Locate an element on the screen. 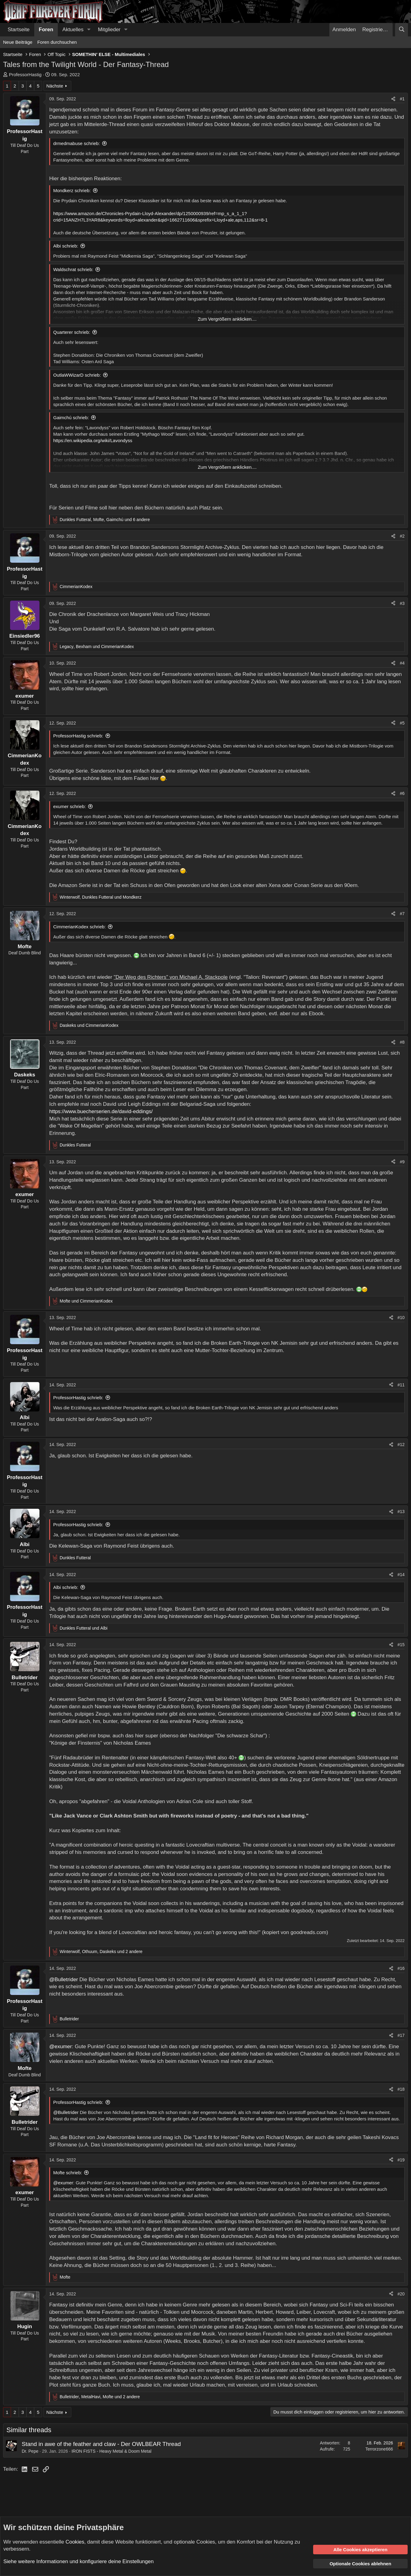 The width and height of the screenshot is (411, 2576). , , und 6 andere is located at coordinates (105, 519).